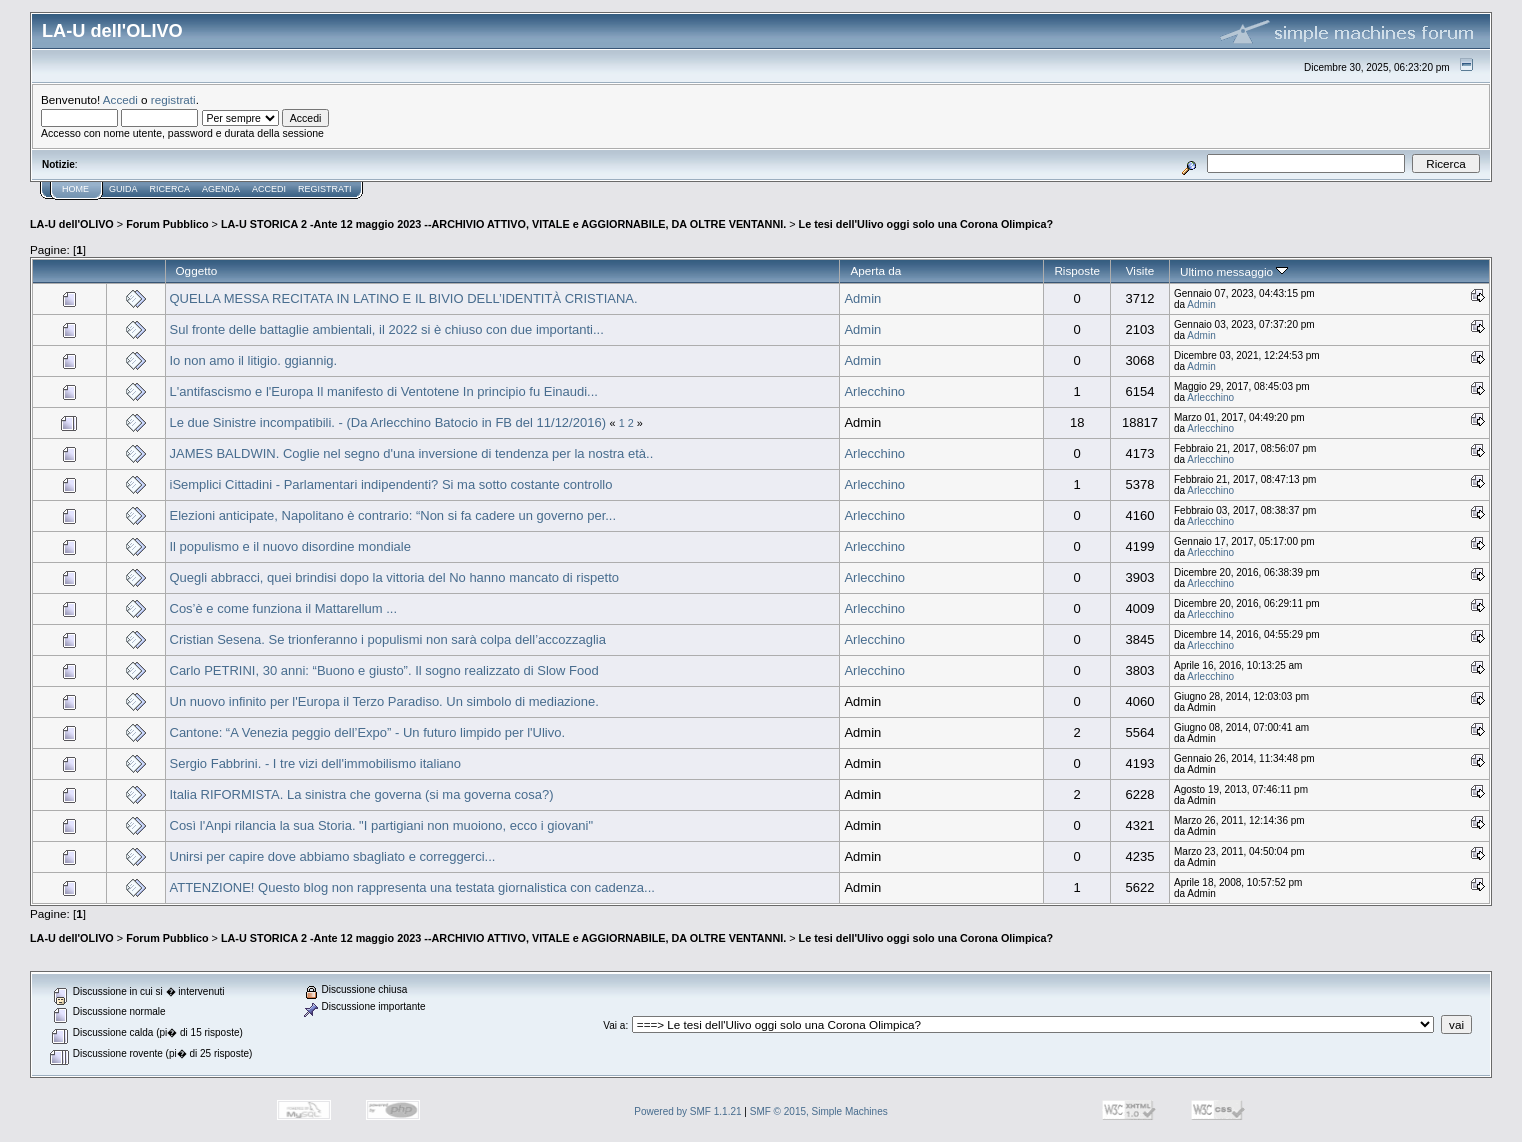 This screenshot has width=1522, height=1142. What do you see at coordinates (167, 224) in the screenshot?
I see `Forum Pubblico` at bounding box center [167, 224].